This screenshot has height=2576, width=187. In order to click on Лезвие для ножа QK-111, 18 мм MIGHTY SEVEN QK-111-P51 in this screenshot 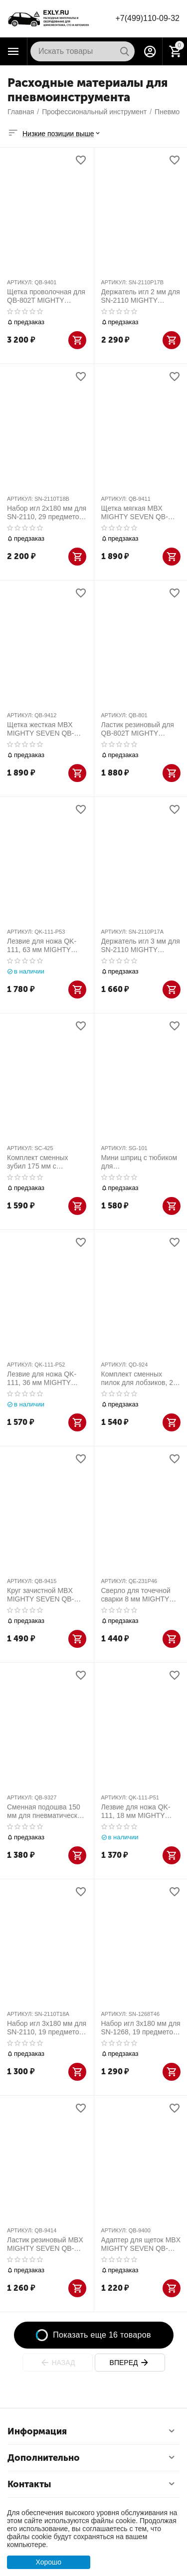, I will do `click(136, 1811)`.